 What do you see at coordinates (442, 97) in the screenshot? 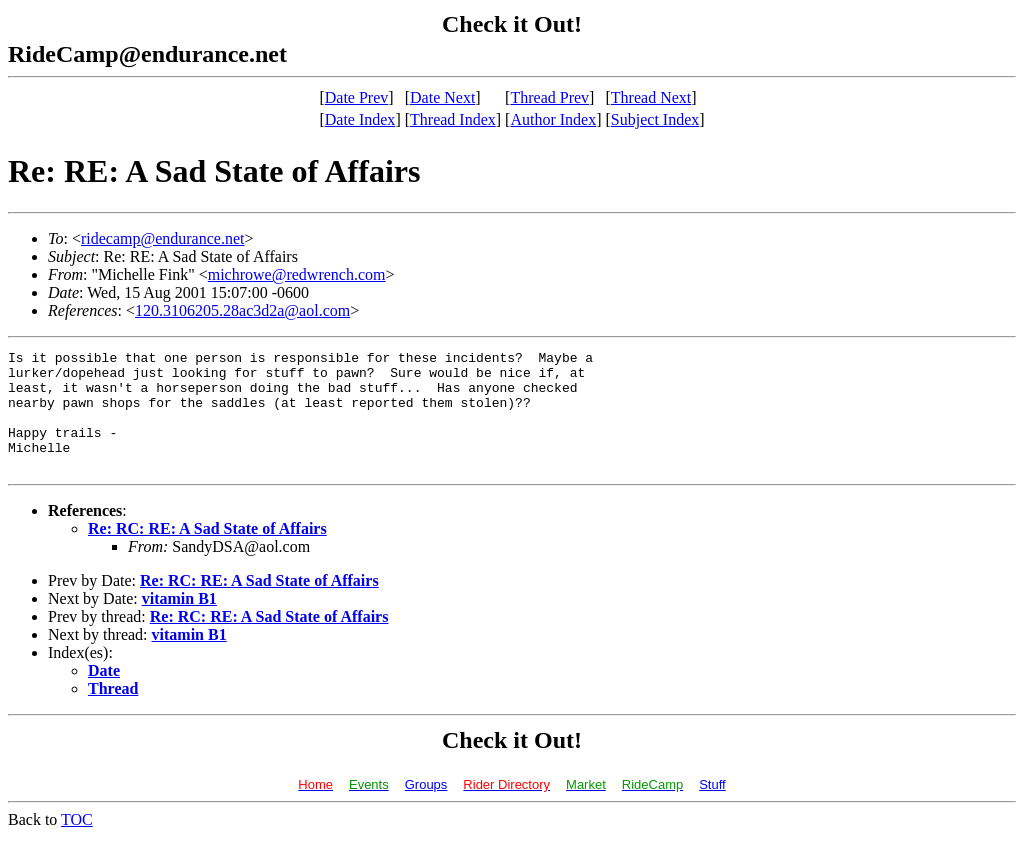
I see `Date Next` at bounding box center [442, 97].